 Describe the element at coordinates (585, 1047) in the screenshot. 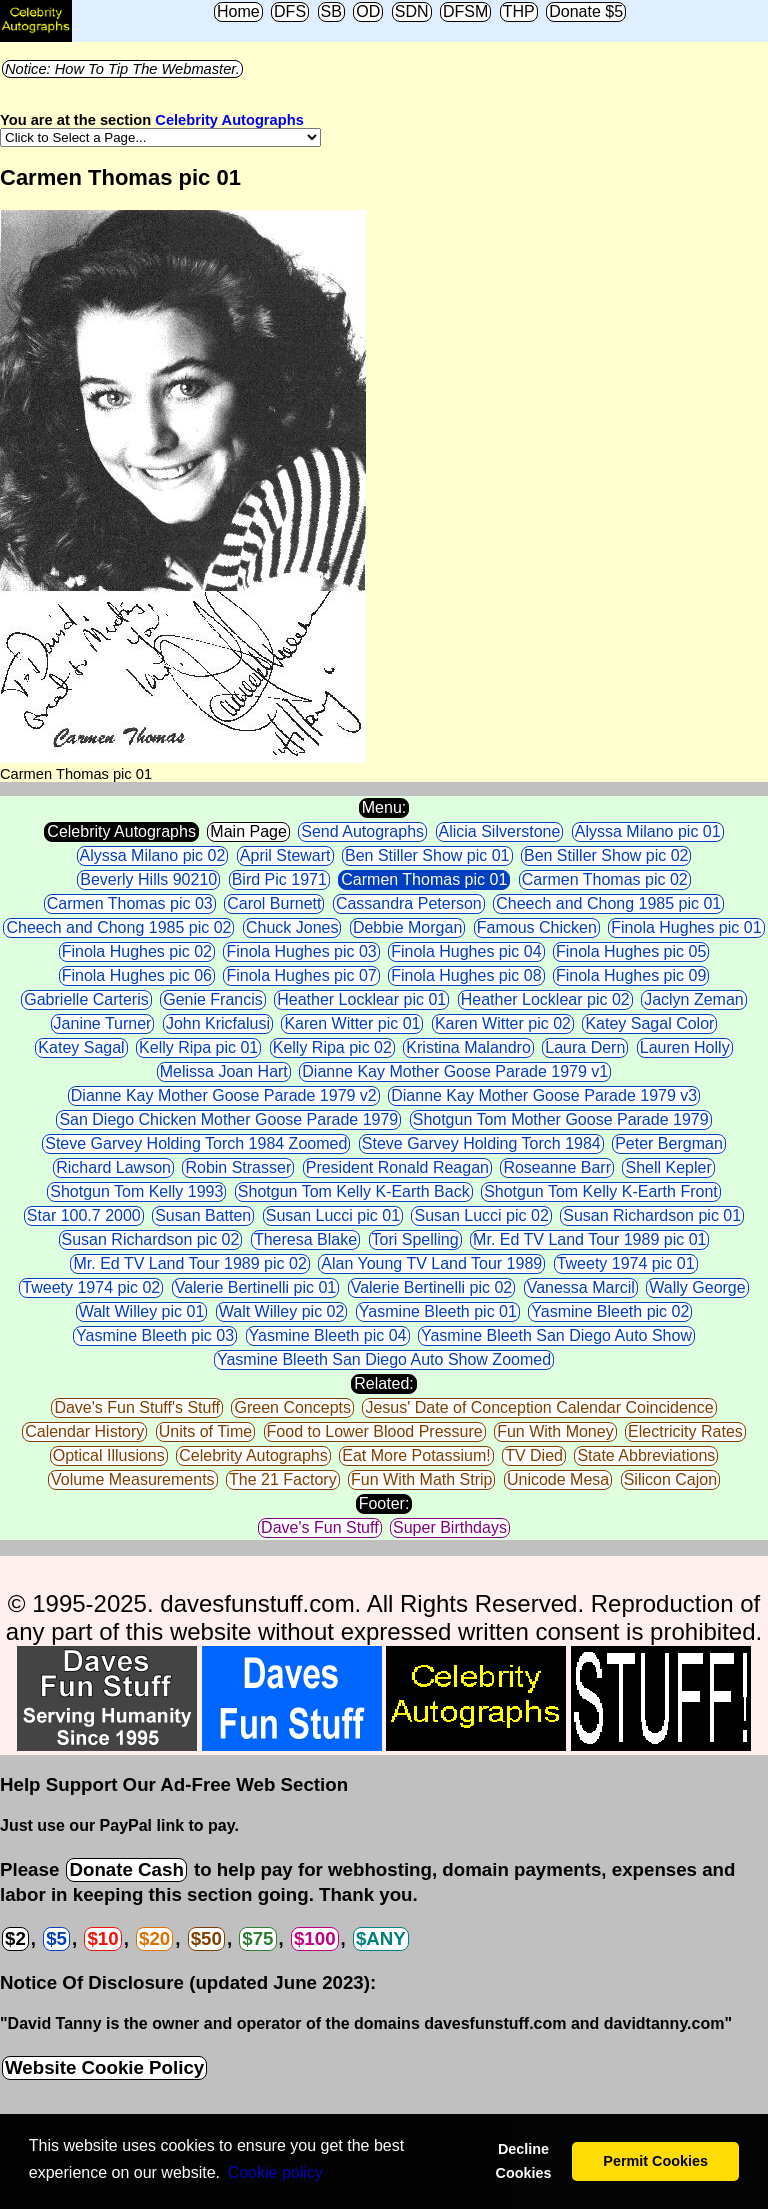

I see `Laura Dern` at that location.